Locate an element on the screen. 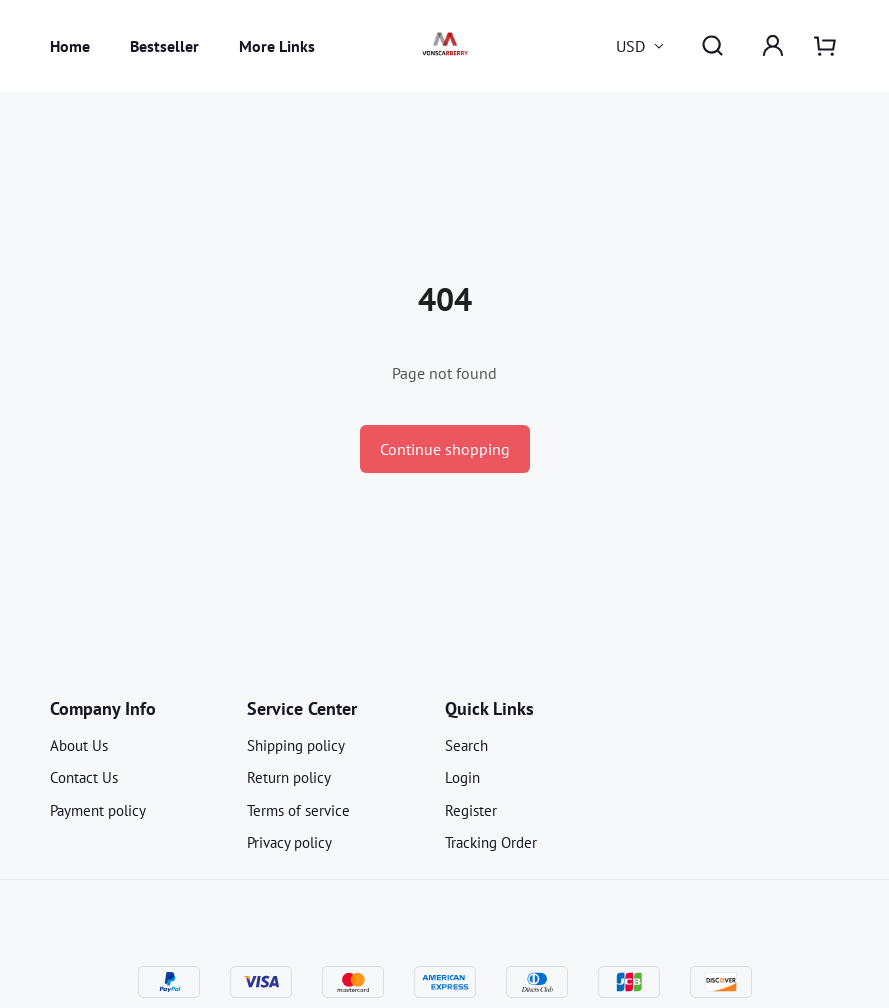 This screenshot has height=1008, width=889. Tracking Order is located at coordinates (491, 842).